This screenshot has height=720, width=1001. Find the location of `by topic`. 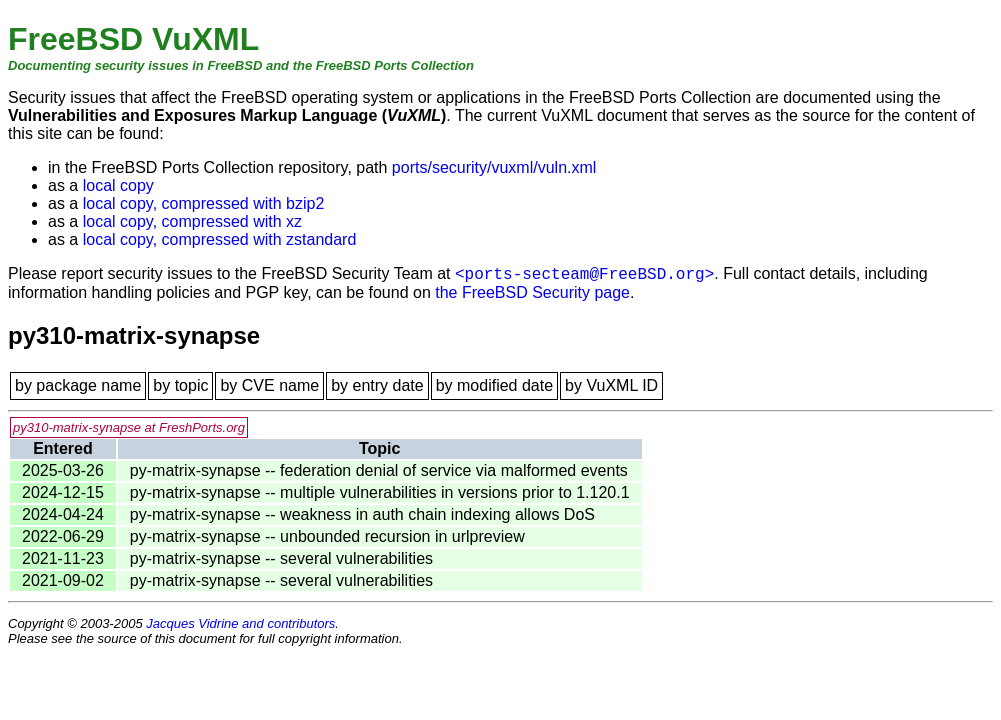

by topic is located at coordinates (180, 385).